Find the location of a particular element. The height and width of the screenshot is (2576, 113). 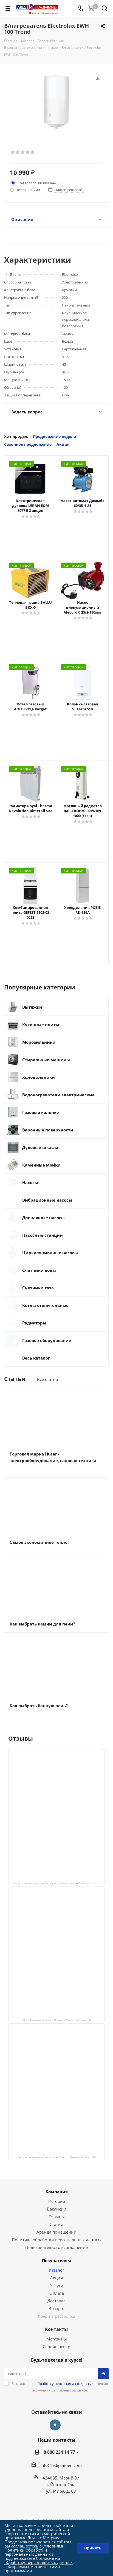

История is located at coordinates (56, 2201).